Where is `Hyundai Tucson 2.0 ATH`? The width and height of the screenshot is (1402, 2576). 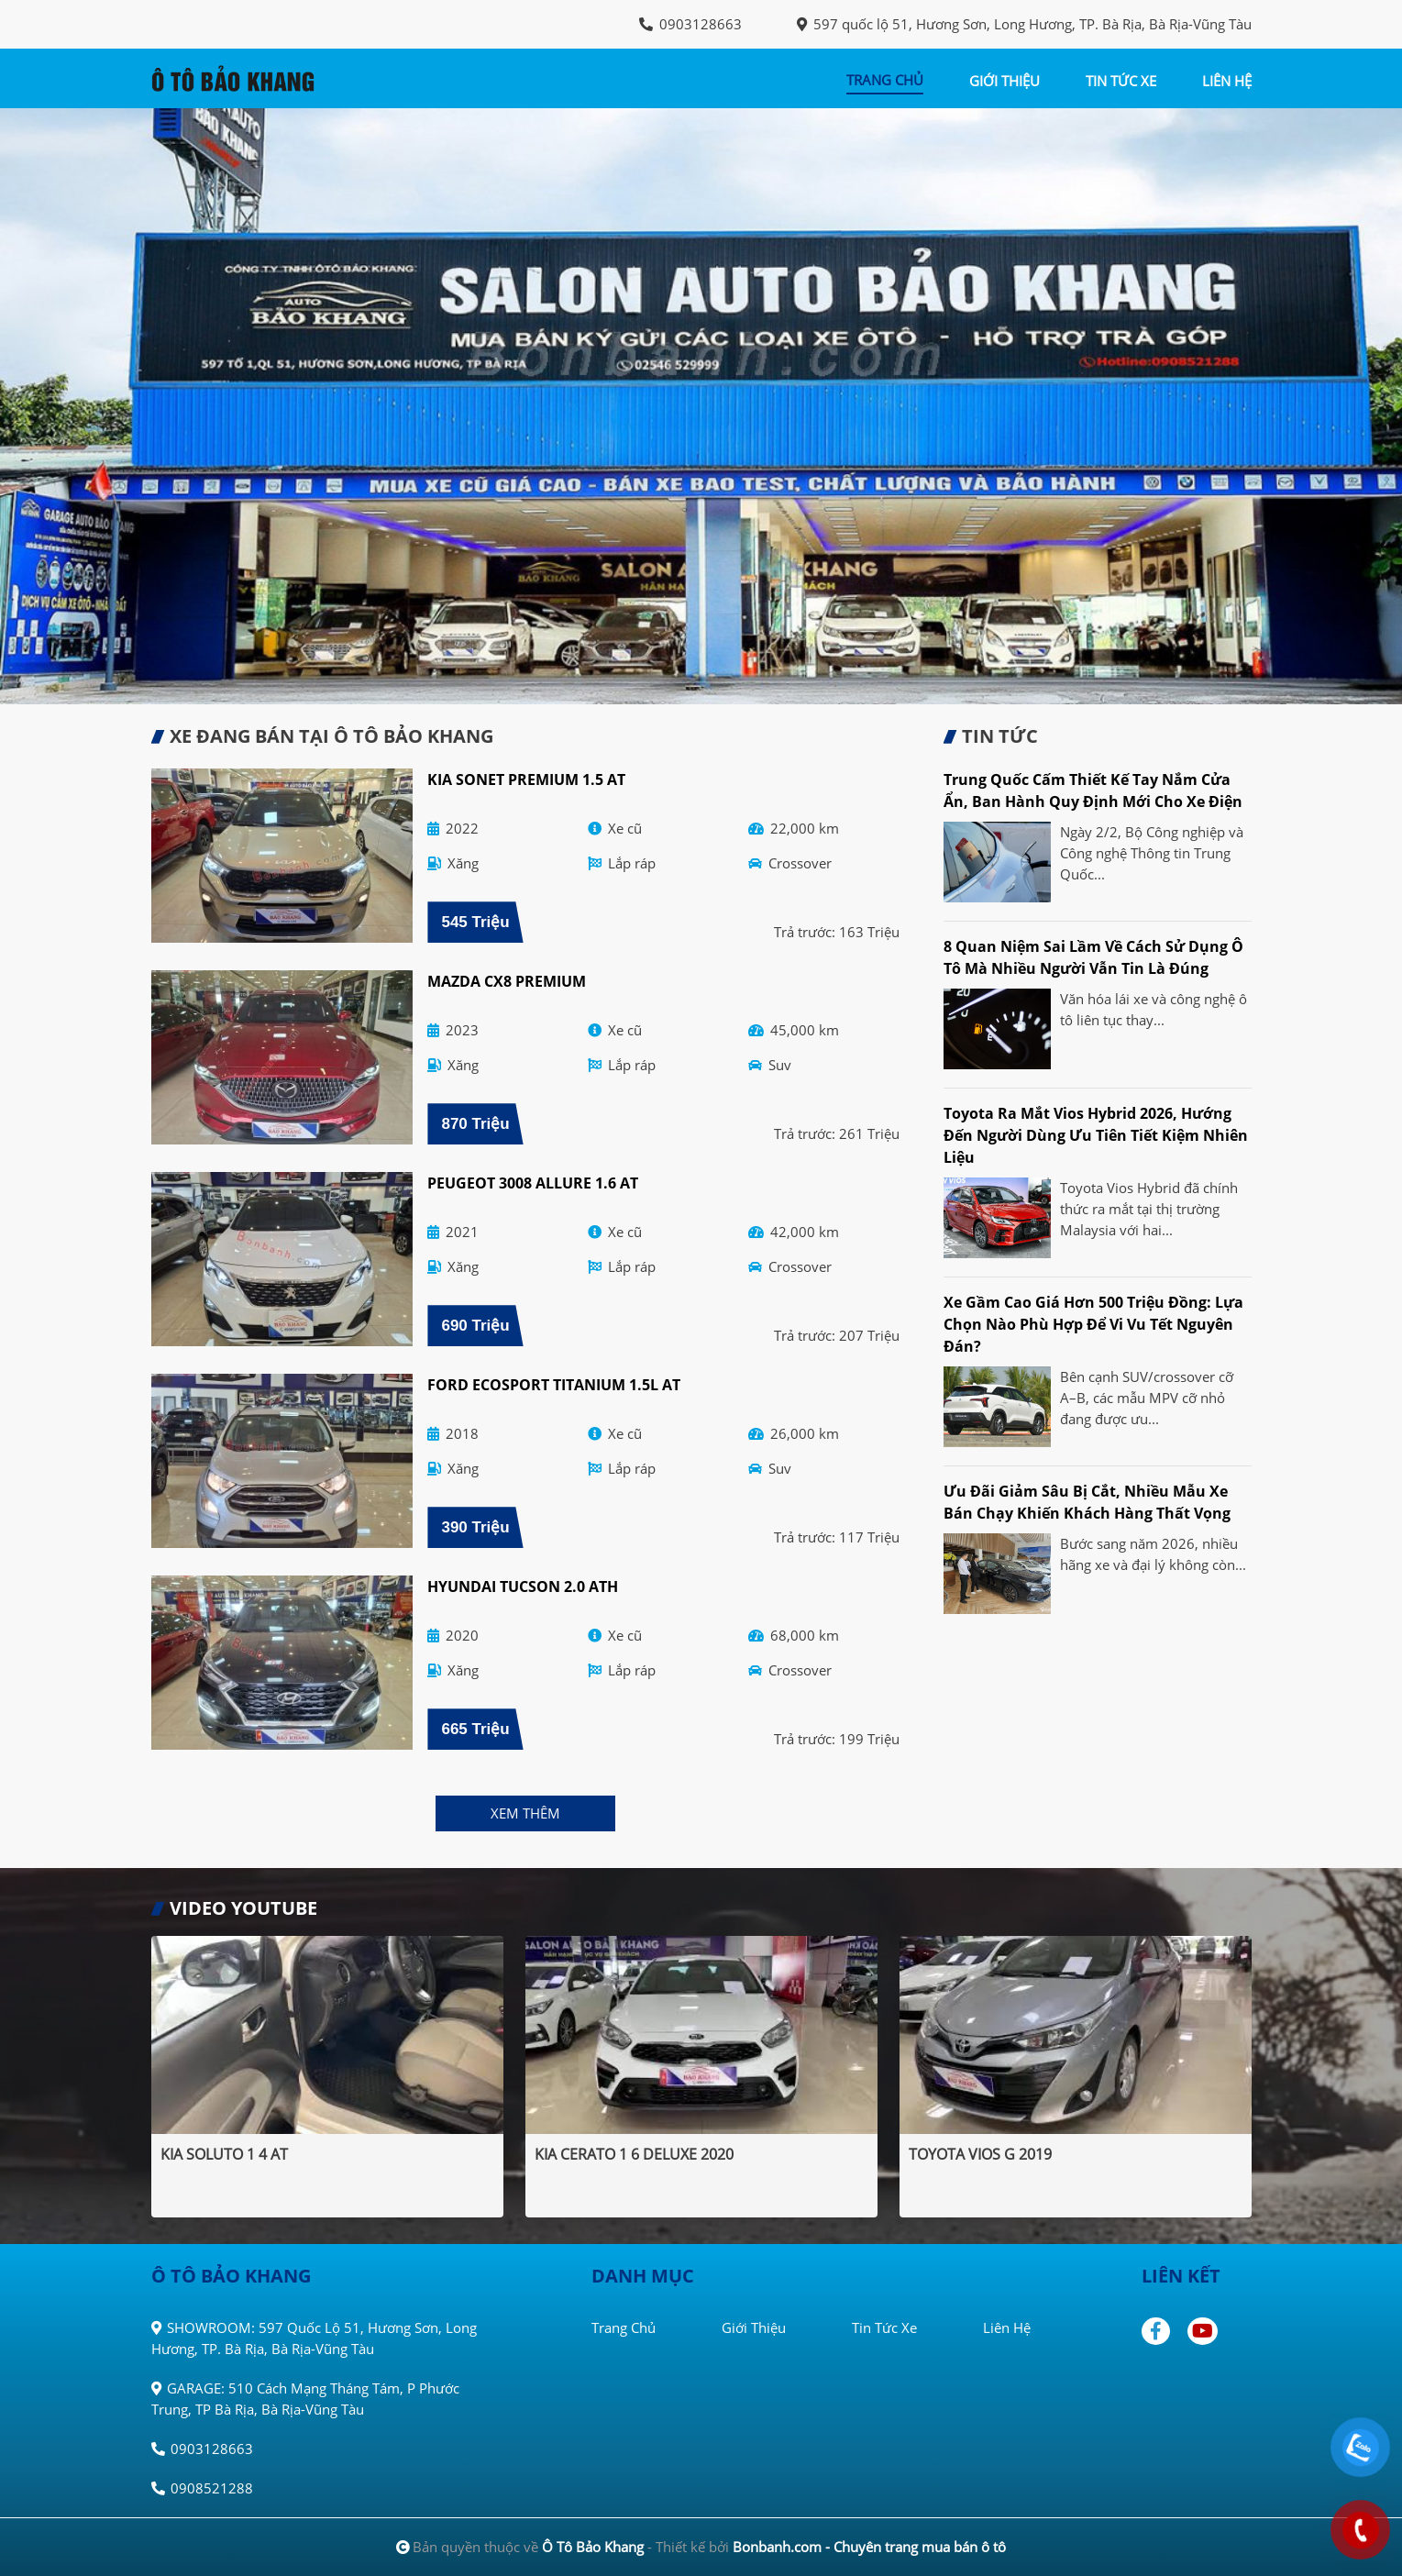 Hyundai Tucson 2.0 ATH is located at coordinates (522, 1586).